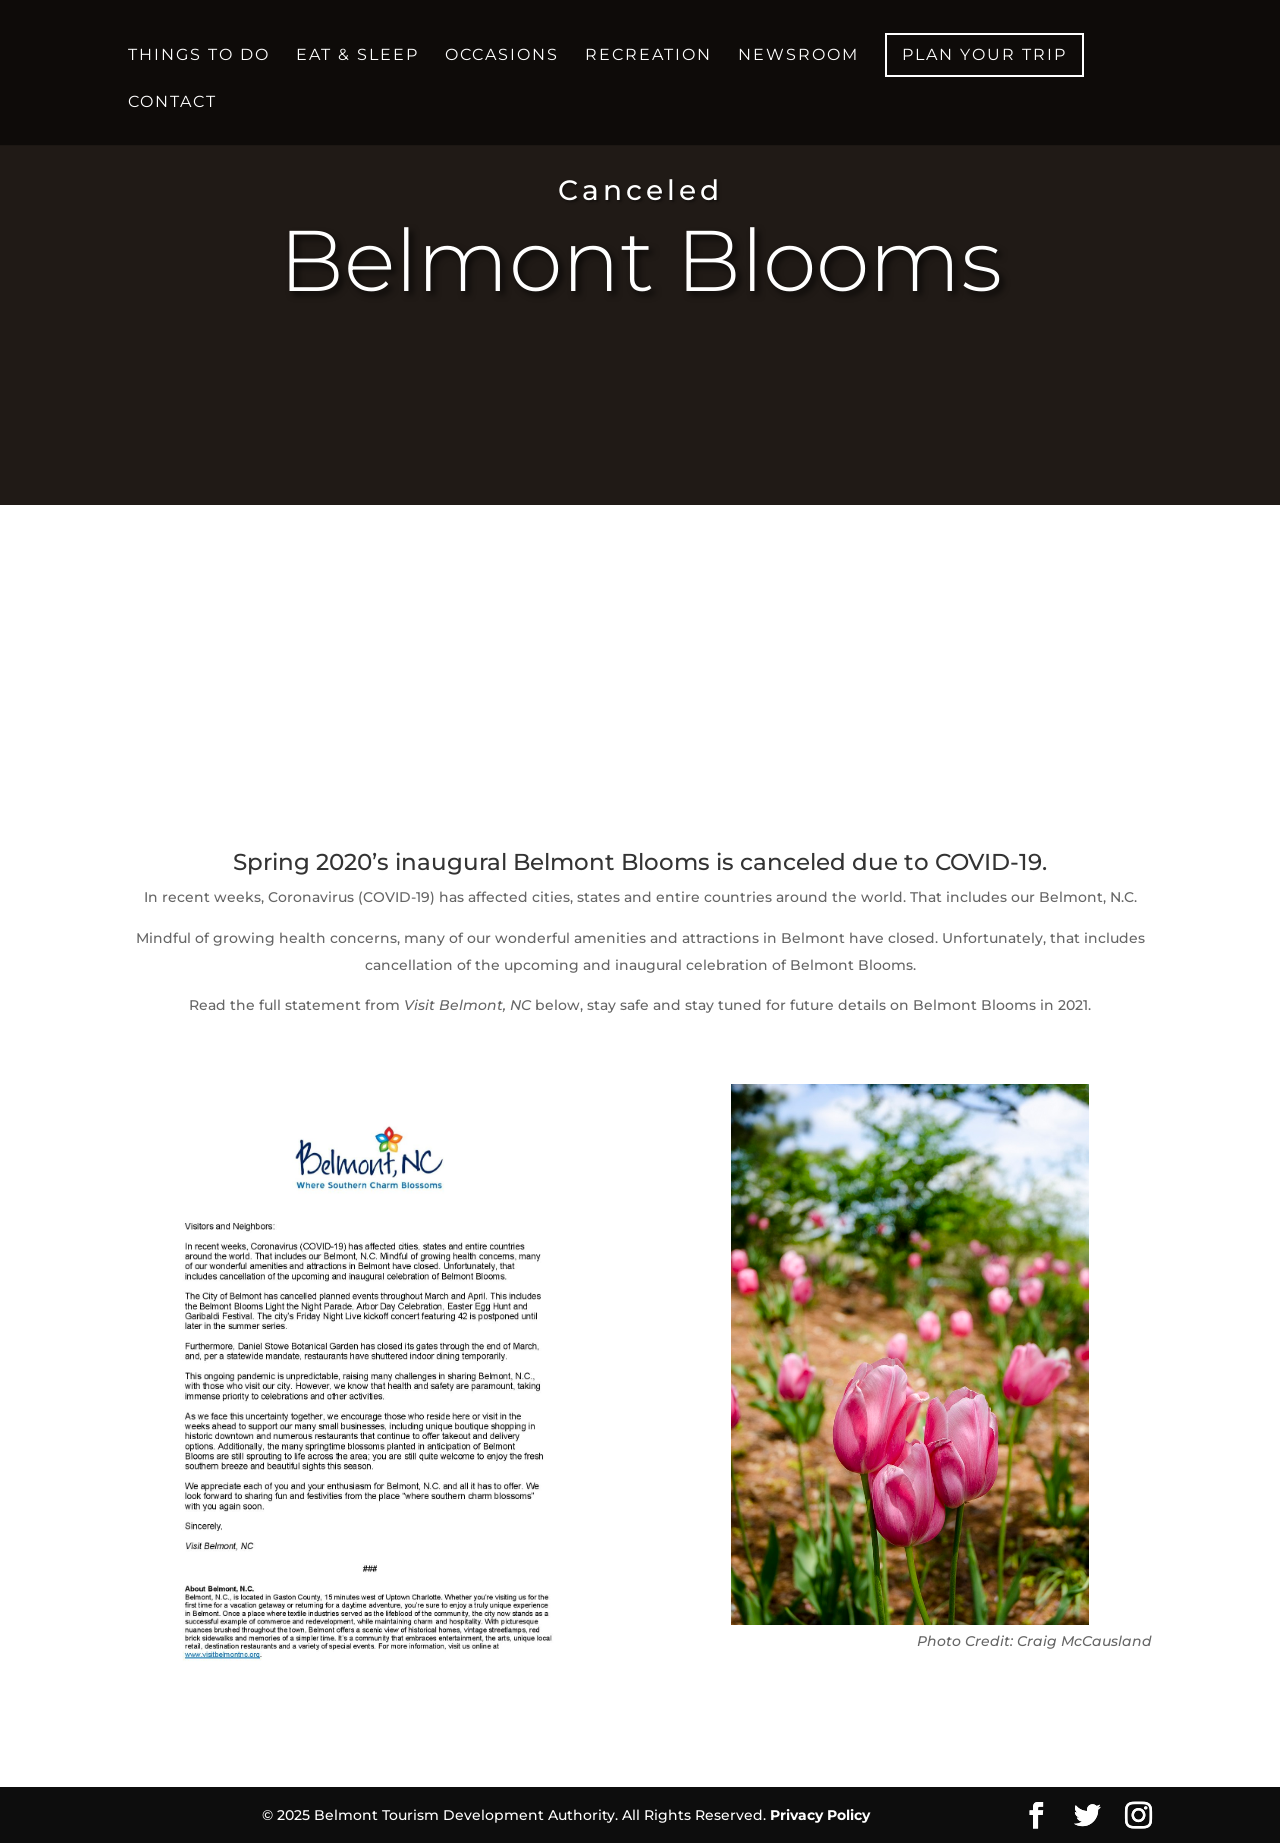 Image resolution: width=1280 pixels, height=1843 pixels. Describe the element at coordinates (357, 56) in the screenshot. I see `Eat & Sleep` at that location.